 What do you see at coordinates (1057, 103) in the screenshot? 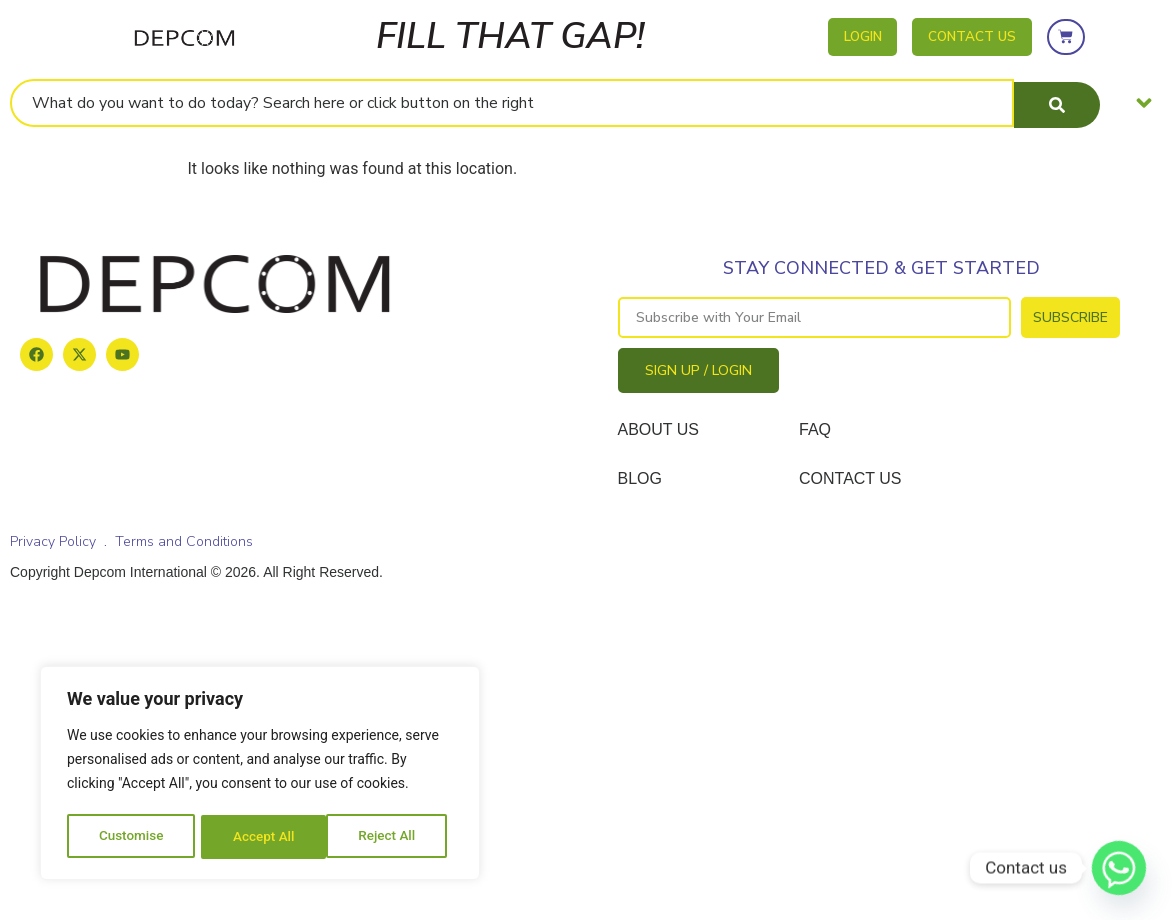
I see `[Search submit]` at bounding box center [1057, 103].